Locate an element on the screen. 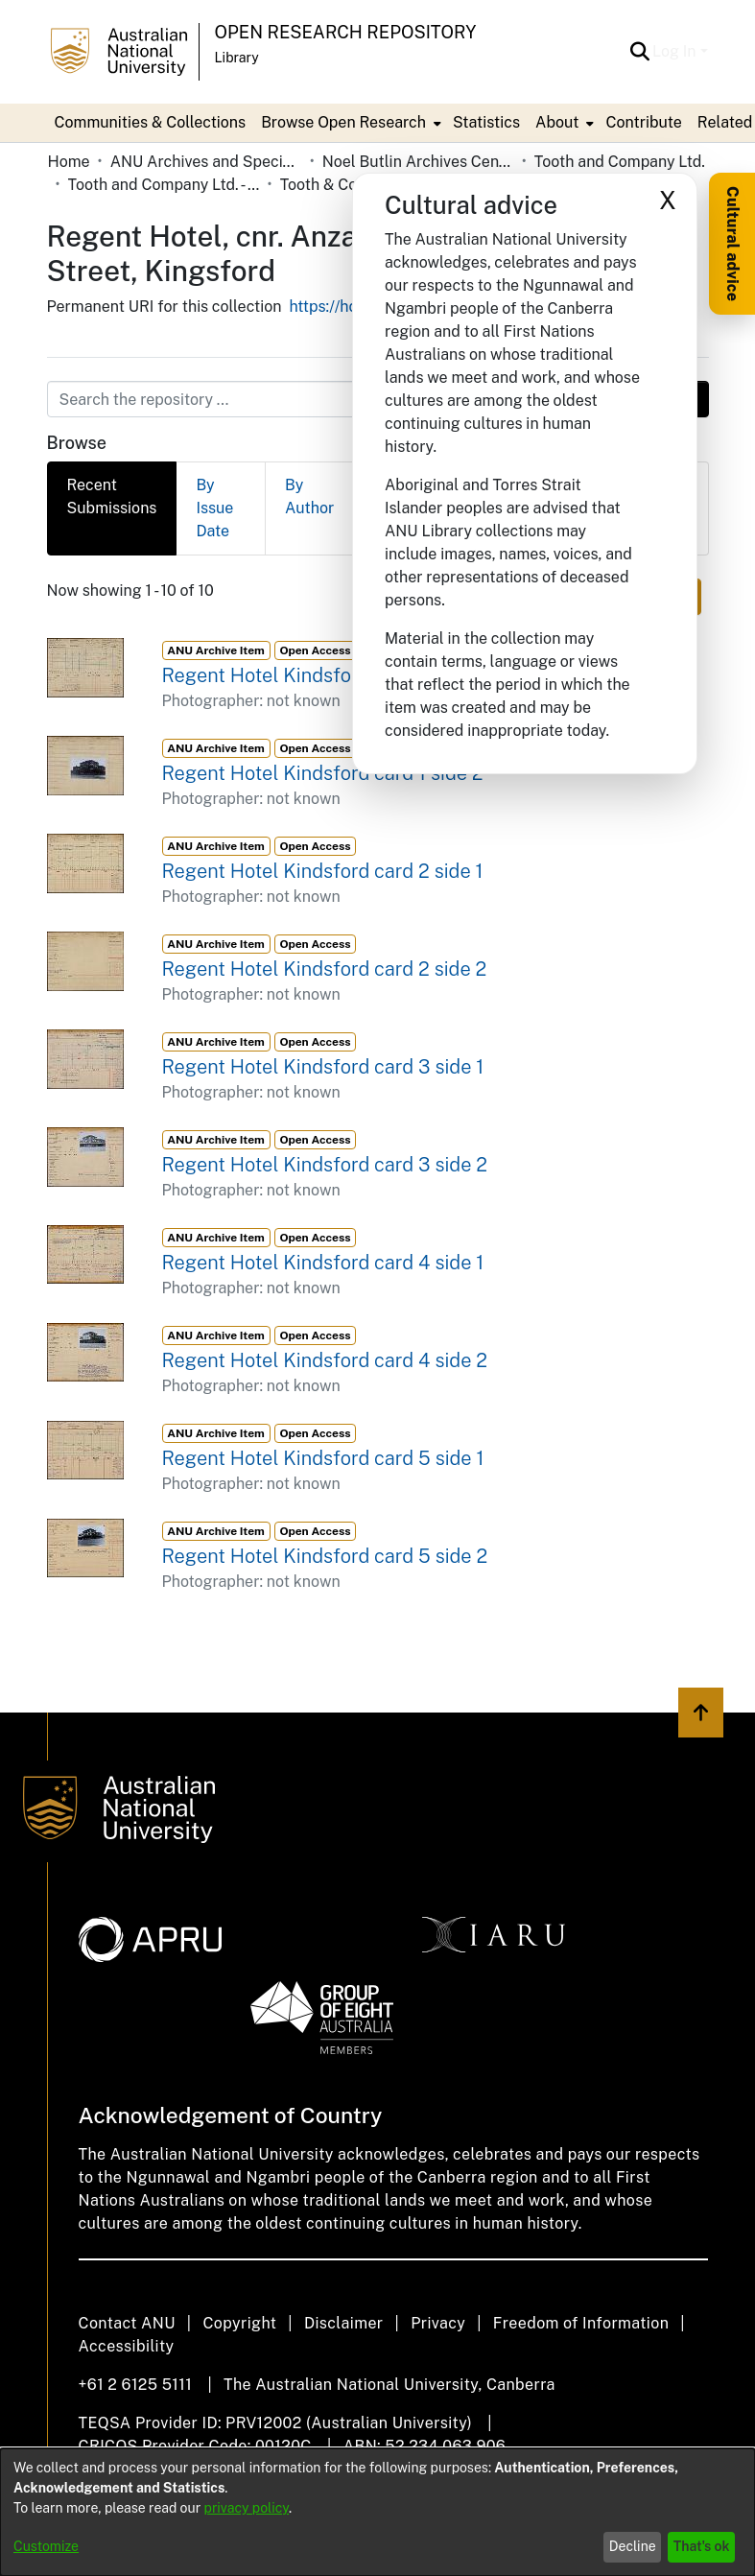 The width and height of the screenshot is (755, 2576). By Issue Date [tab] is located at coordinates (214, 508).